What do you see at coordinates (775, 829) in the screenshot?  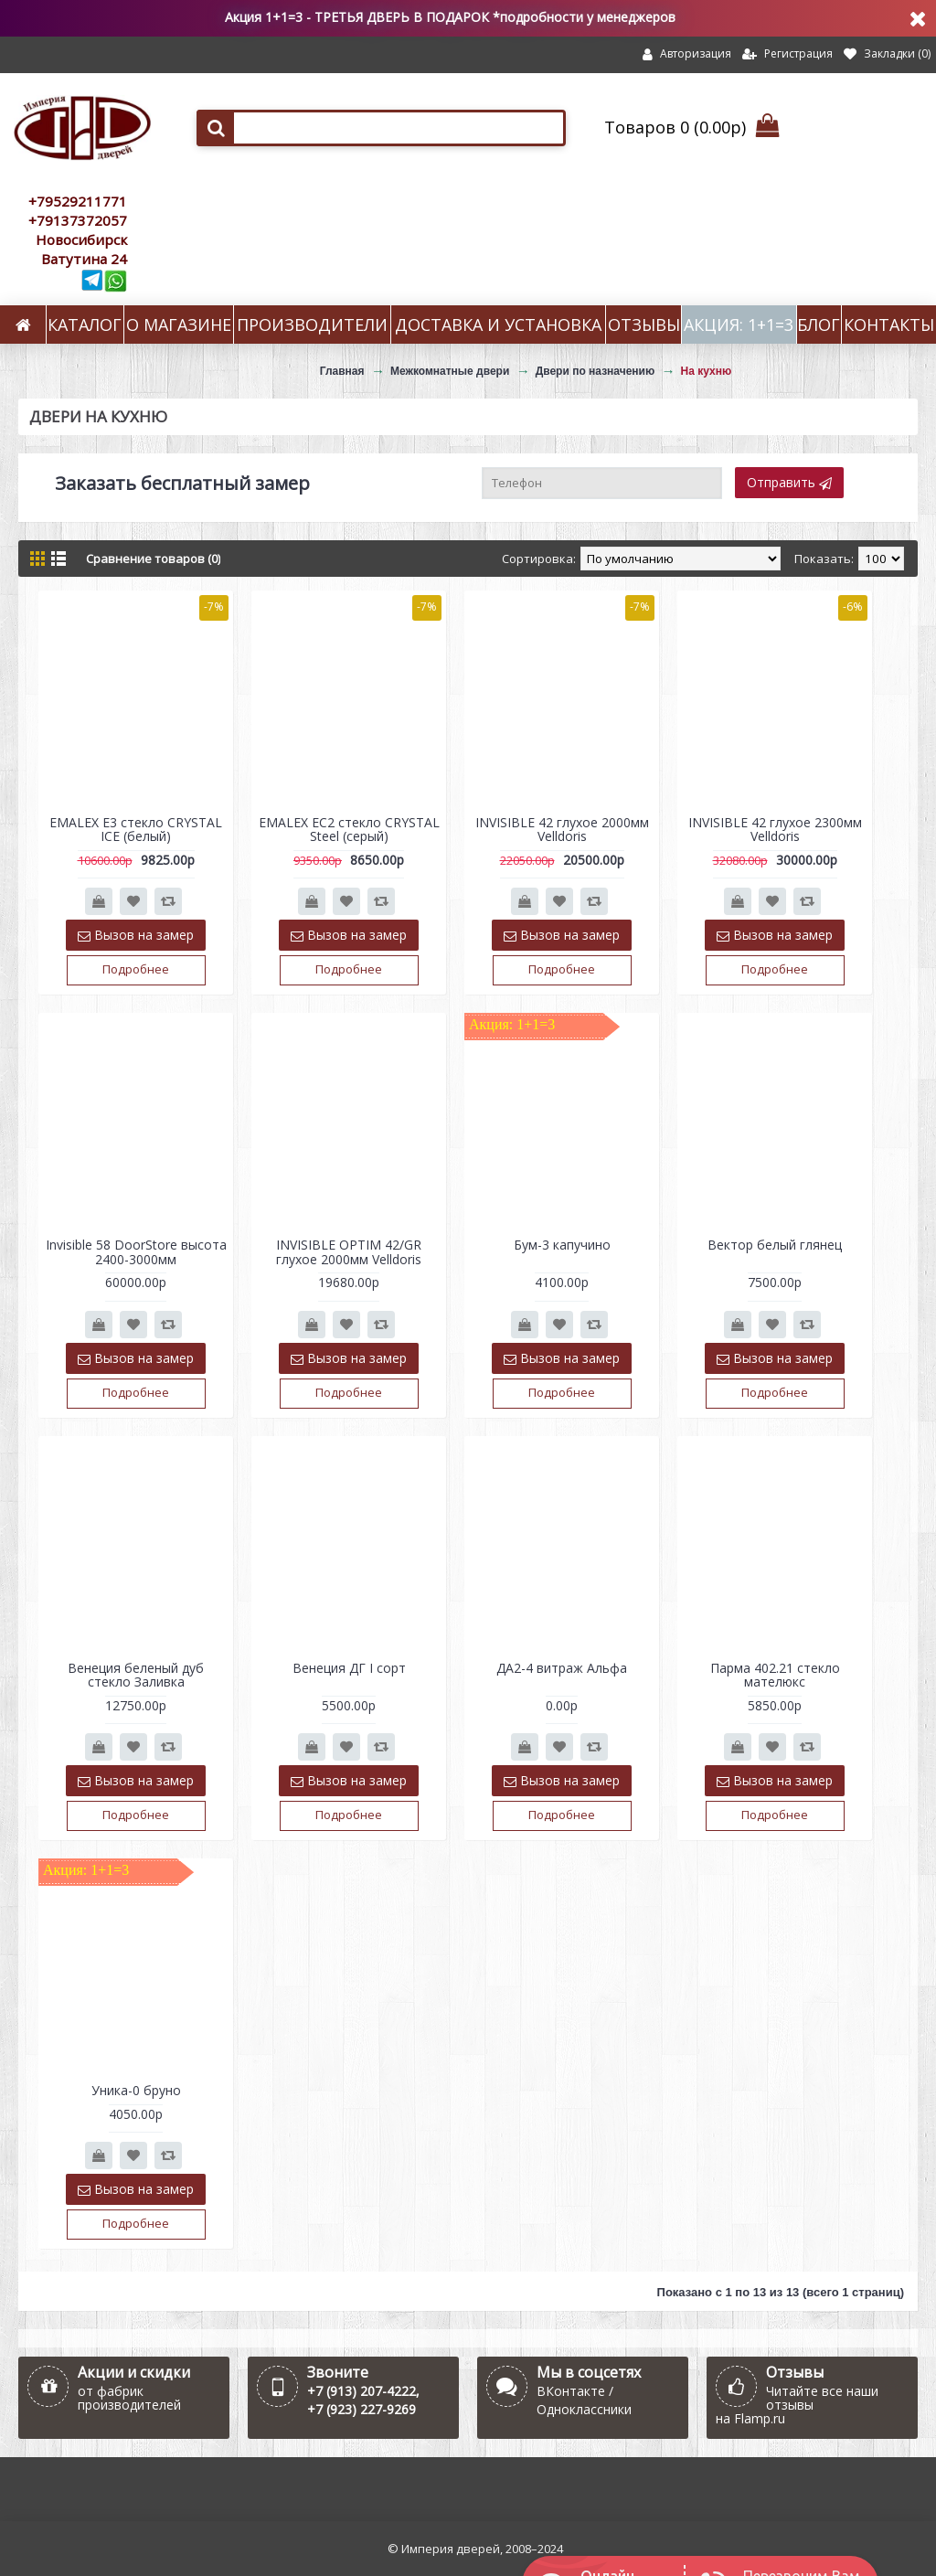 I see `INVISIBLE 42 глухое 2300мм Velldoris` at bounding box center [775, 829].